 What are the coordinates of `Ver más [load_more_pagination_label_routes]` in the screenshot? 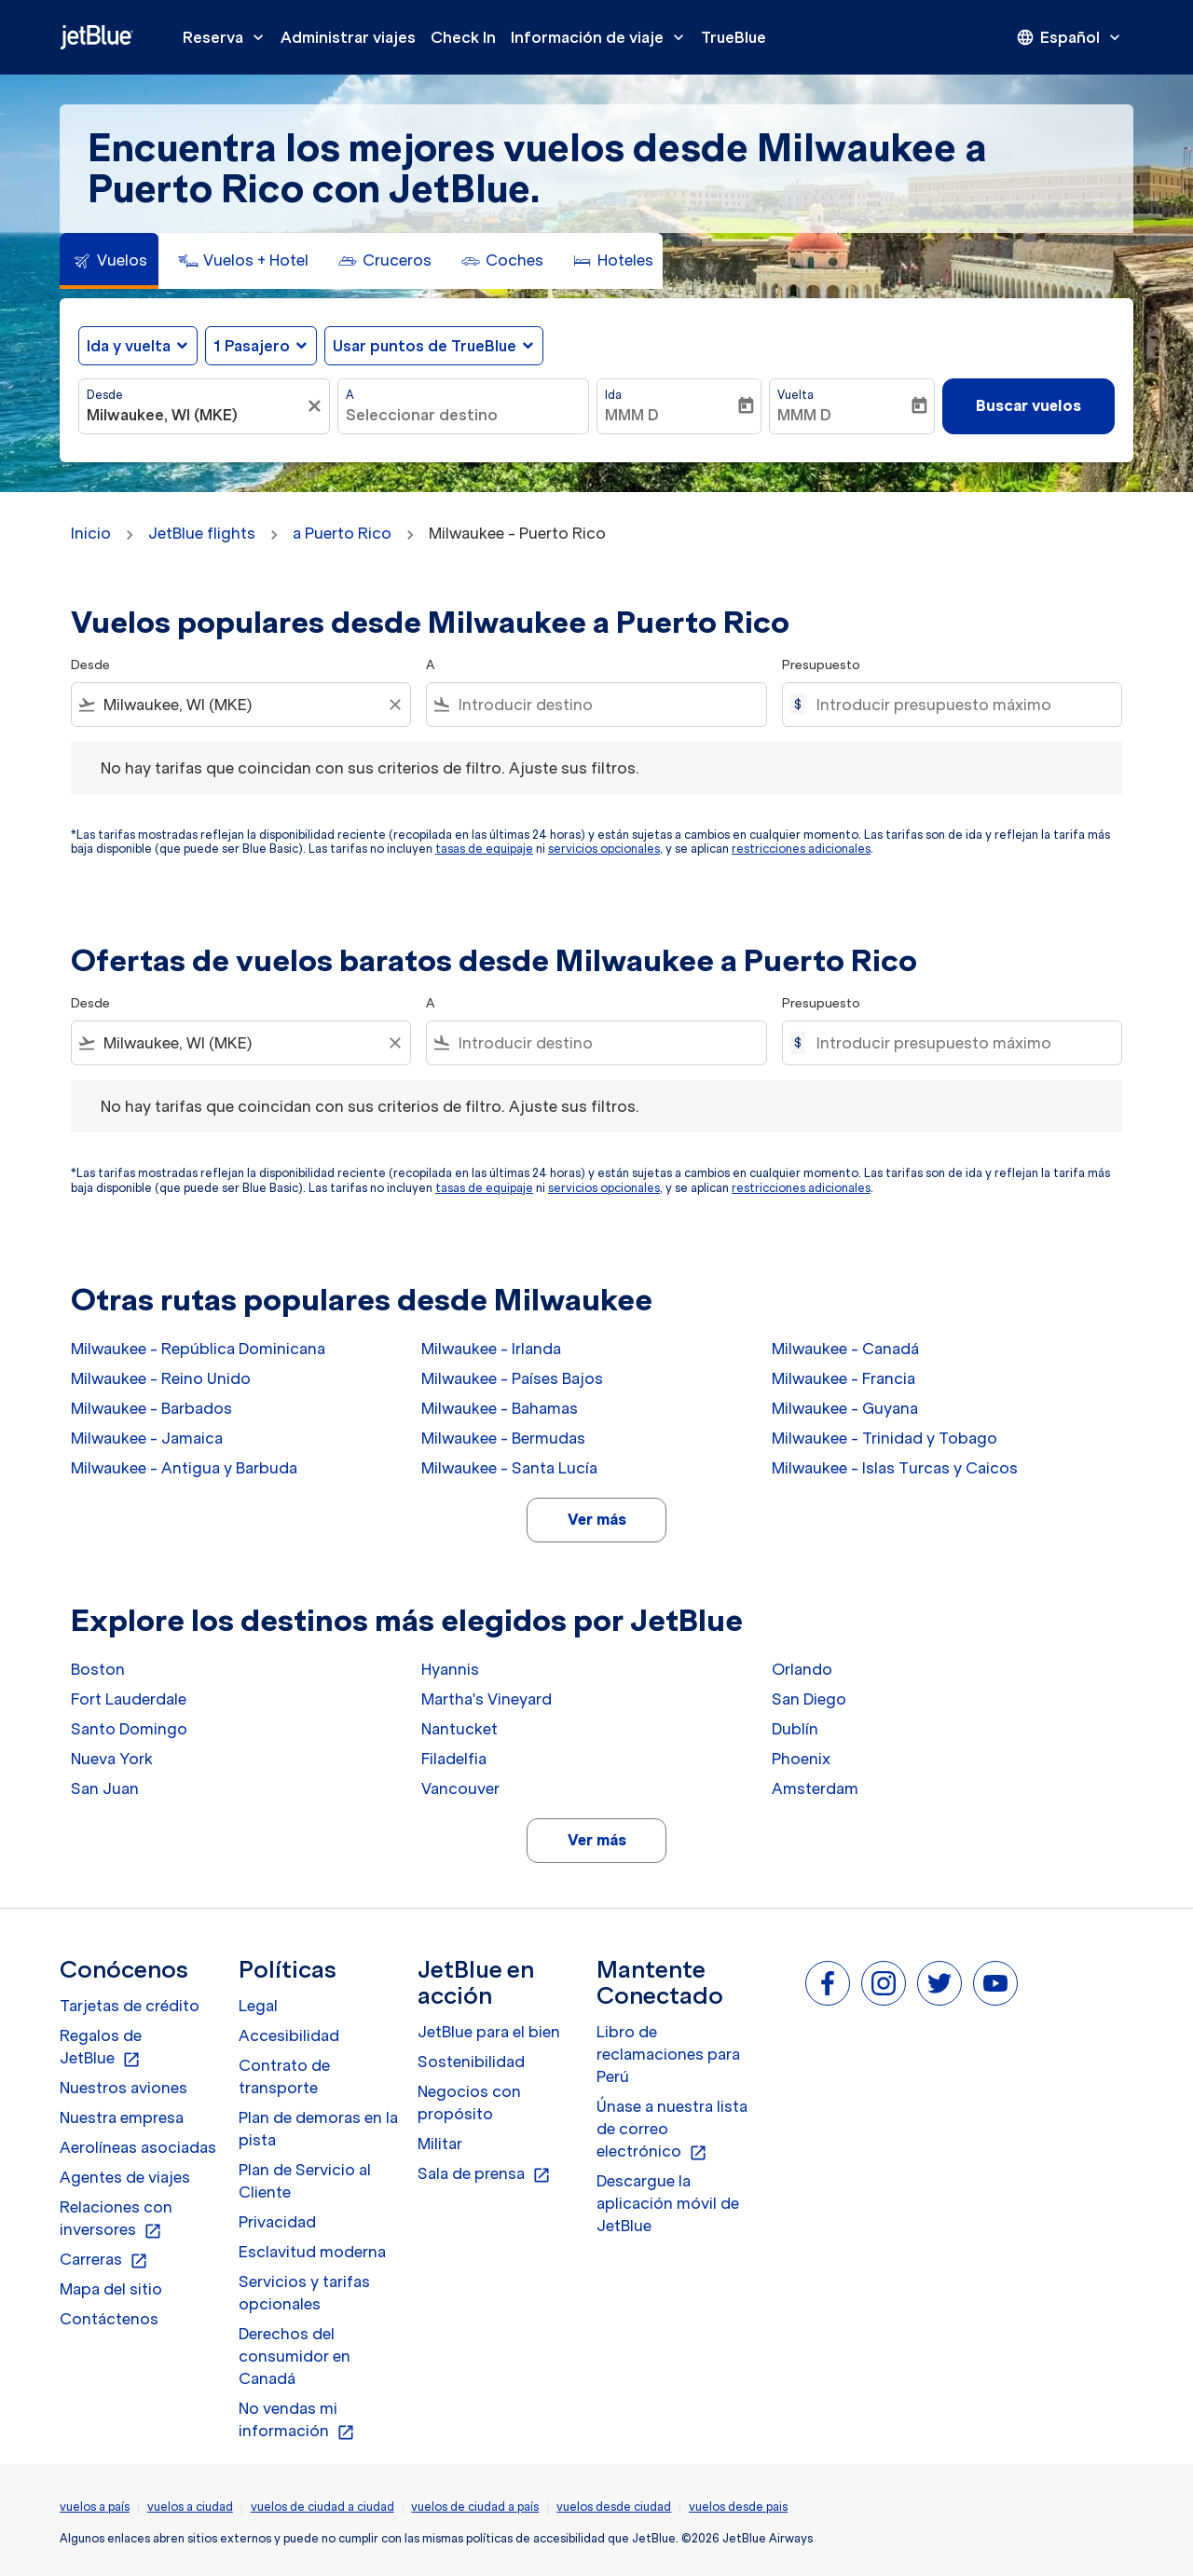 It's located at (597, 1519).